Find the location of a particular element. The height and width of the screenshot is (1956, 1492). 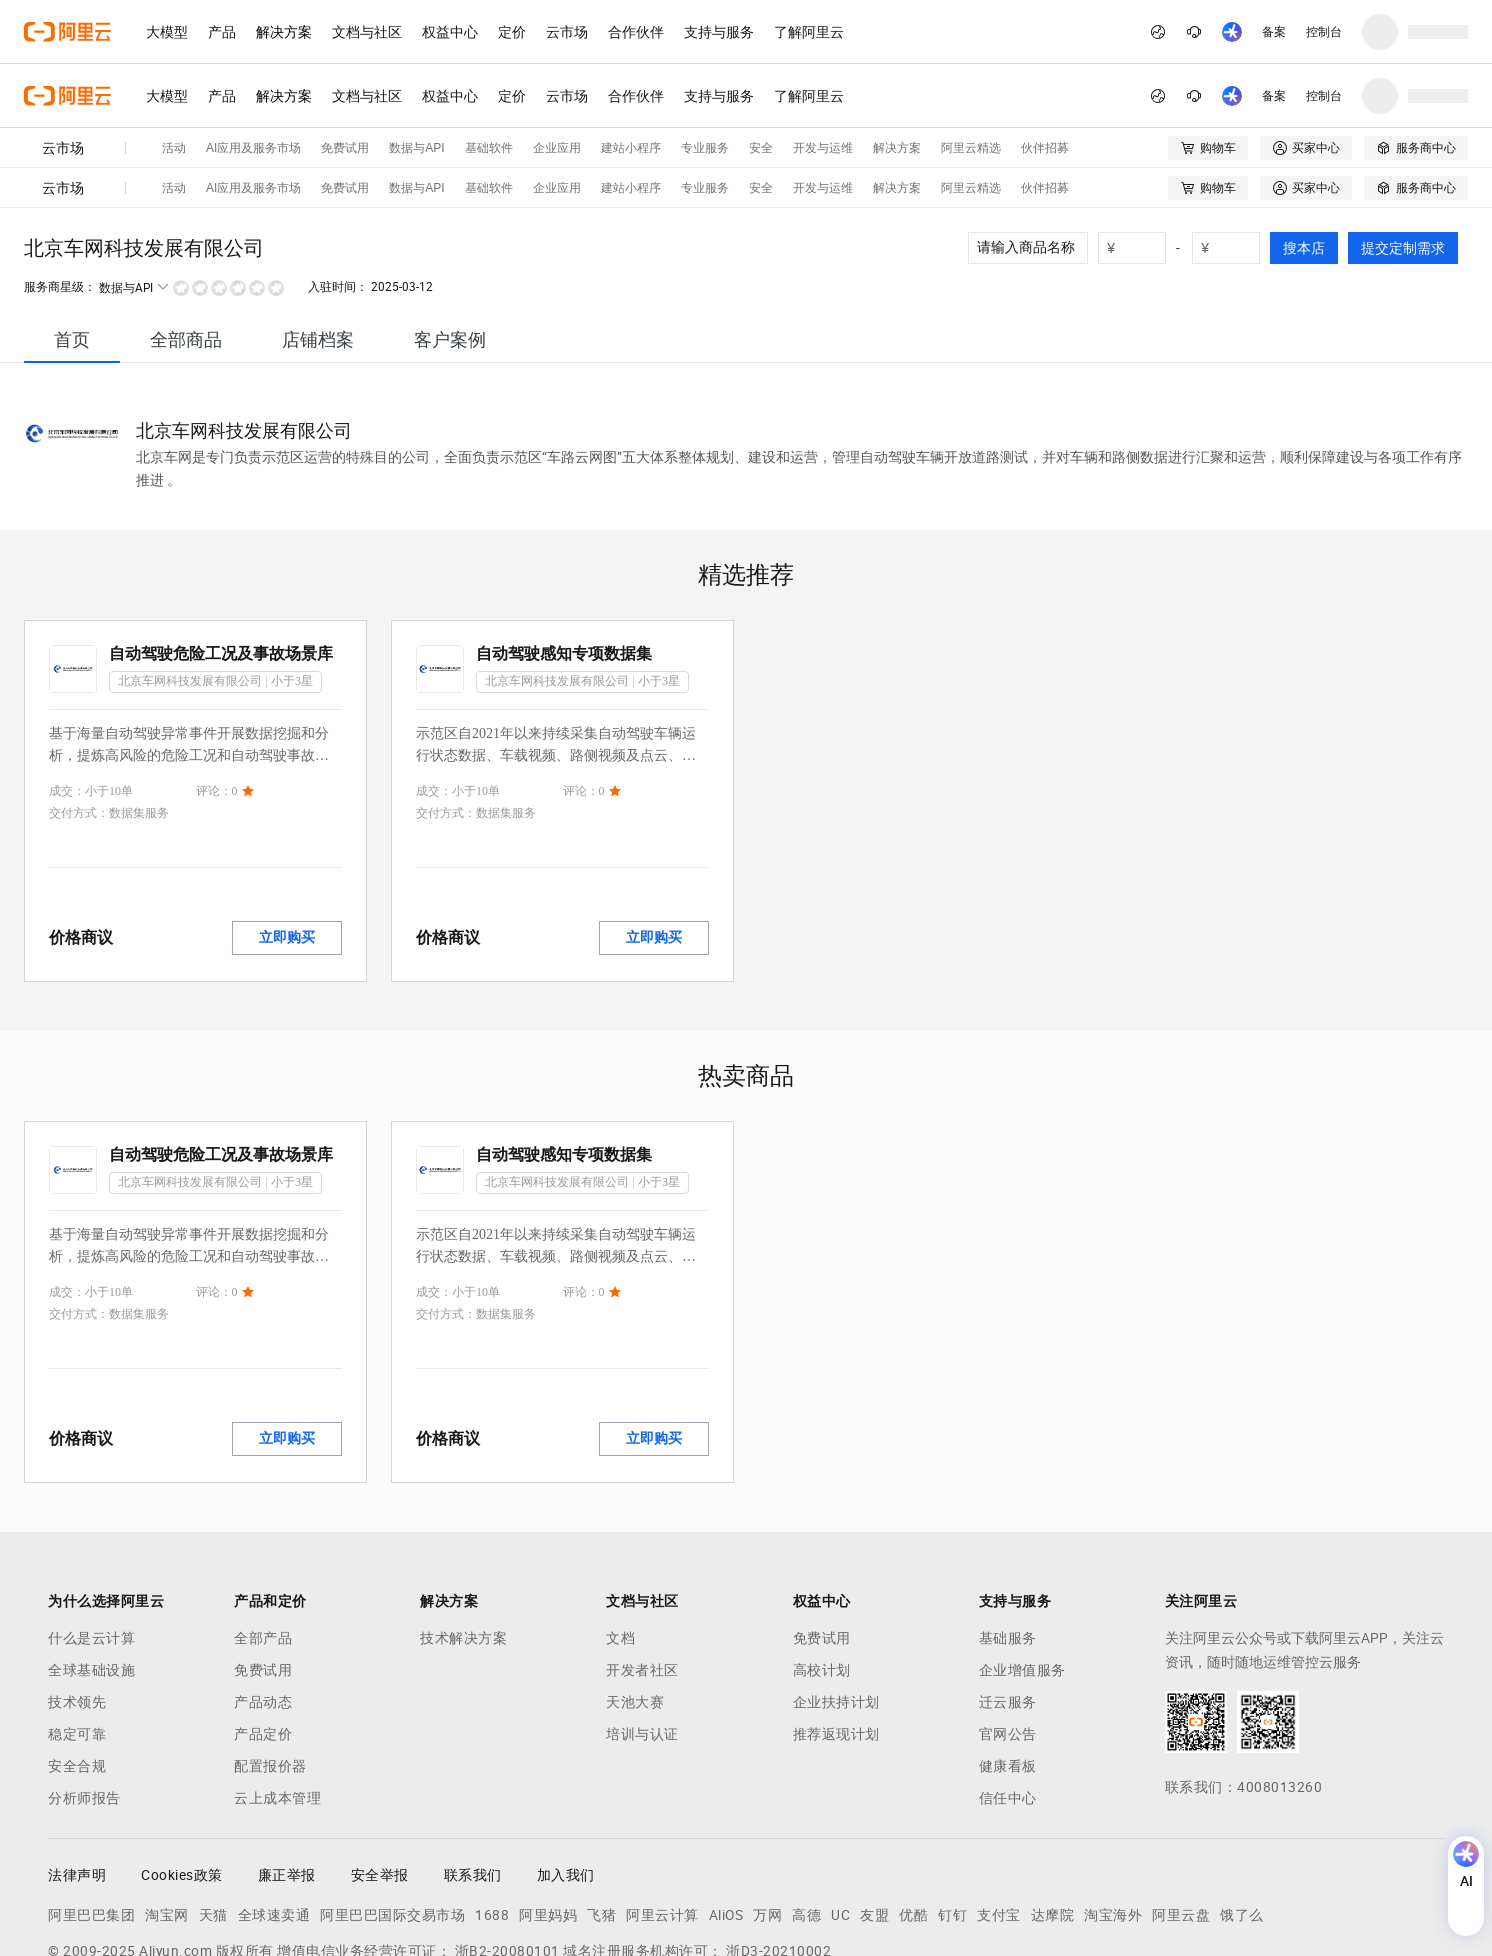

阿里妈妈 is located at coordinates (548, 1811).